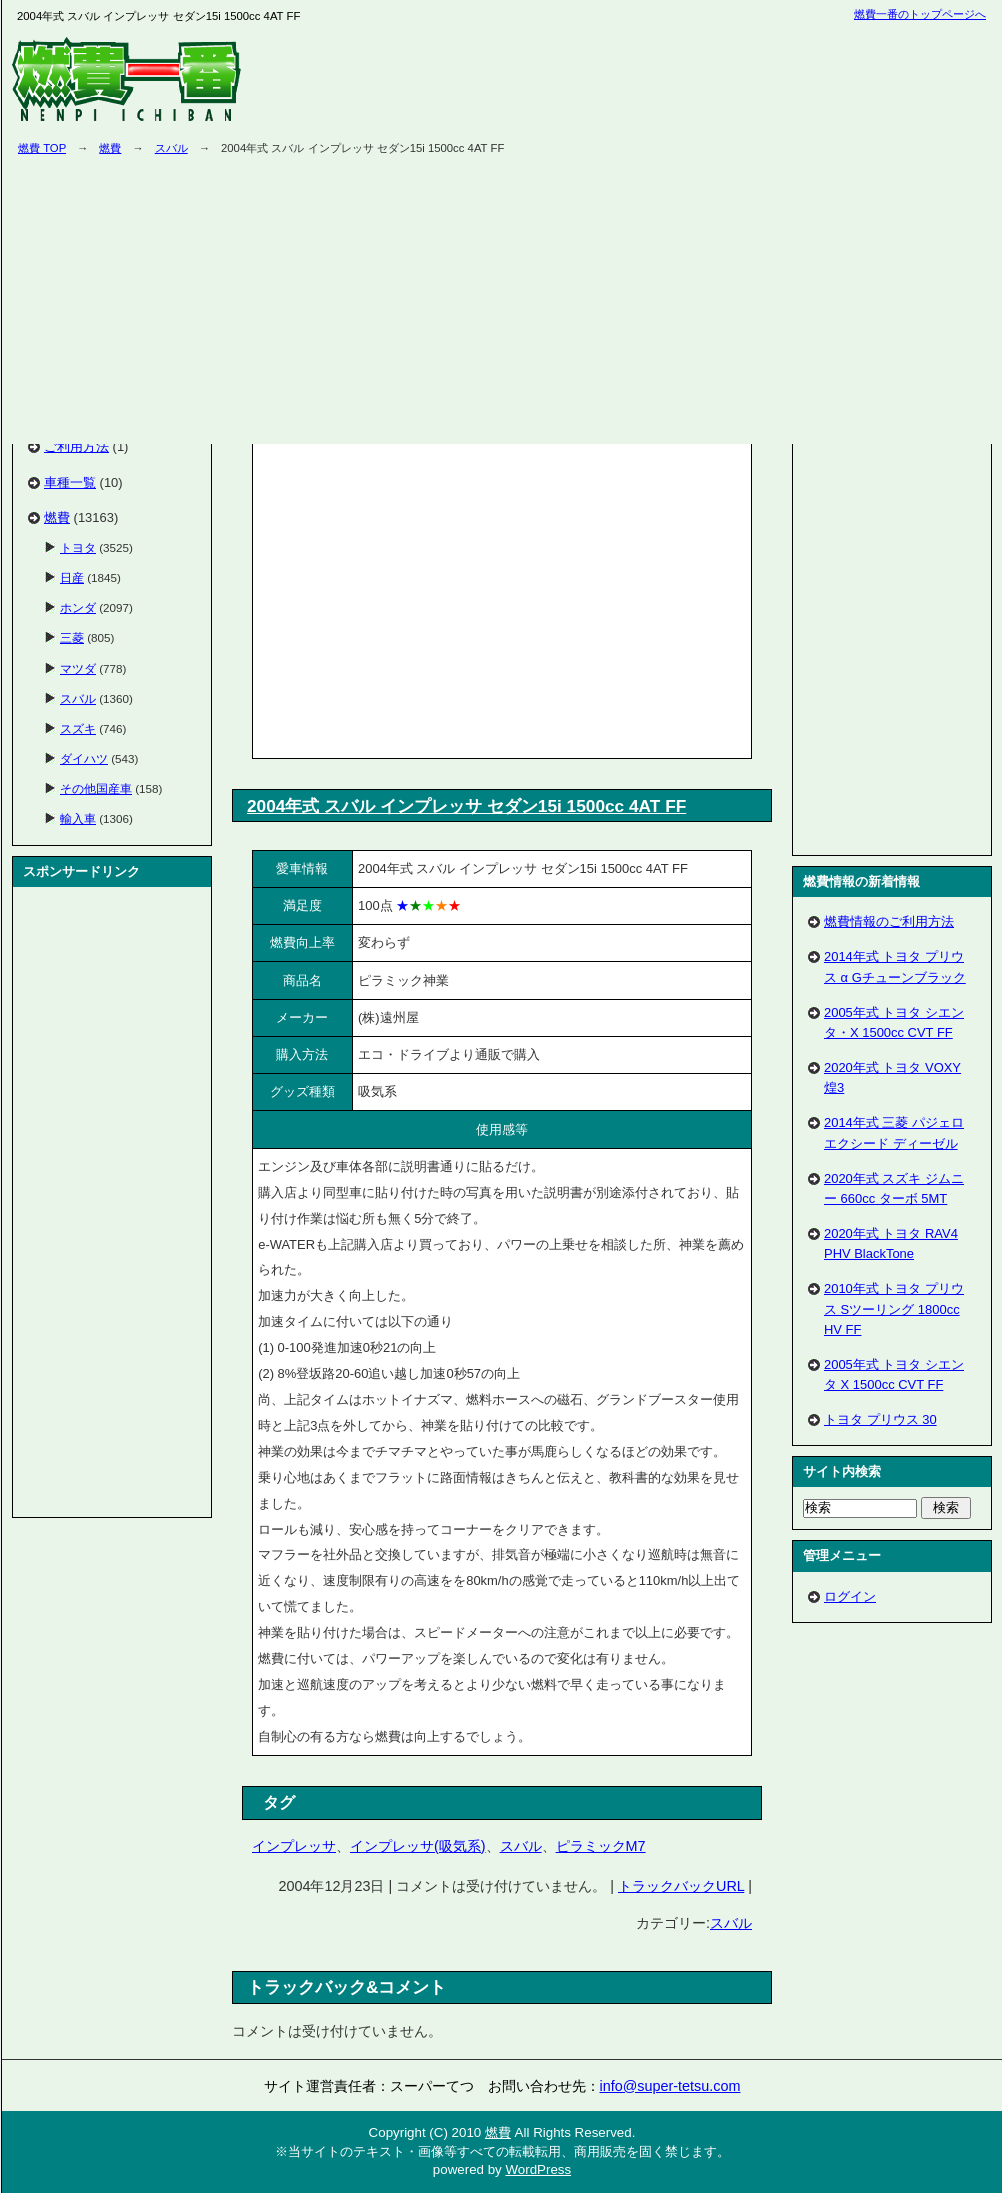 Image resolution: width=1002 pixels, height=2193 pixels. What do you see at coordinates (889, 921) in the screenshot?
I see `燃費情報のご利用方法` at bounding box center [889, 921].